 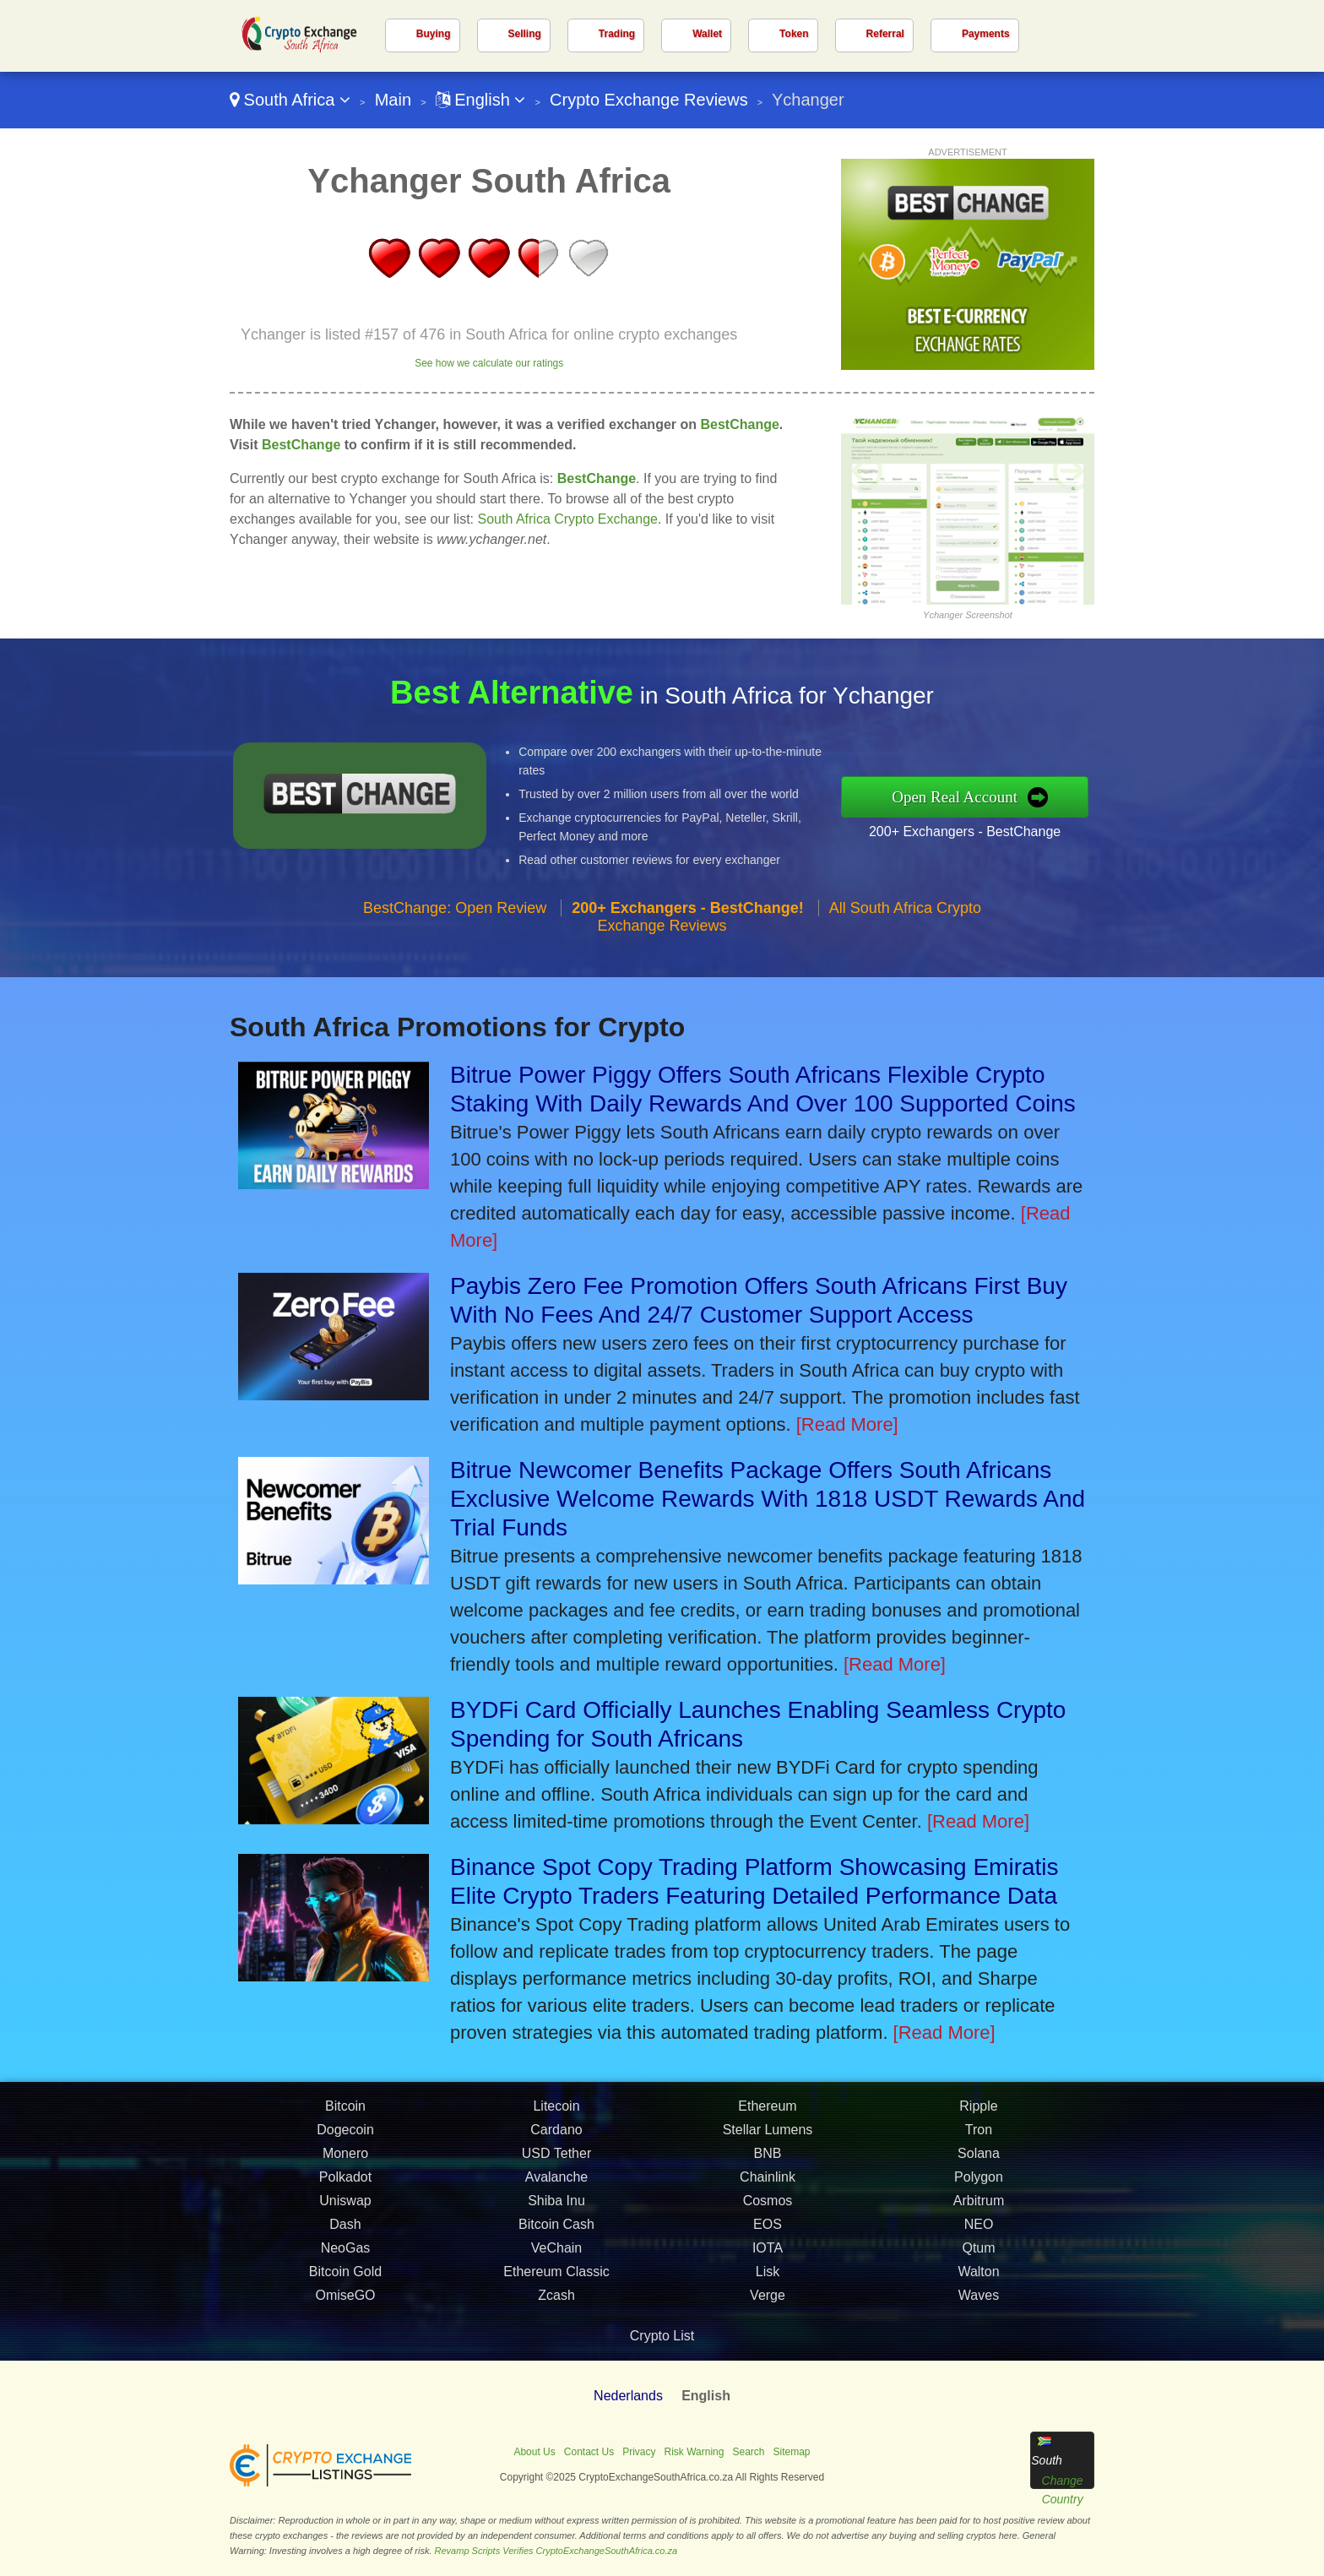 What do you see at coordinates (556, 2282) in the screenshot?
I see `Ethereum Classic` at bounding box center [556, 2282].